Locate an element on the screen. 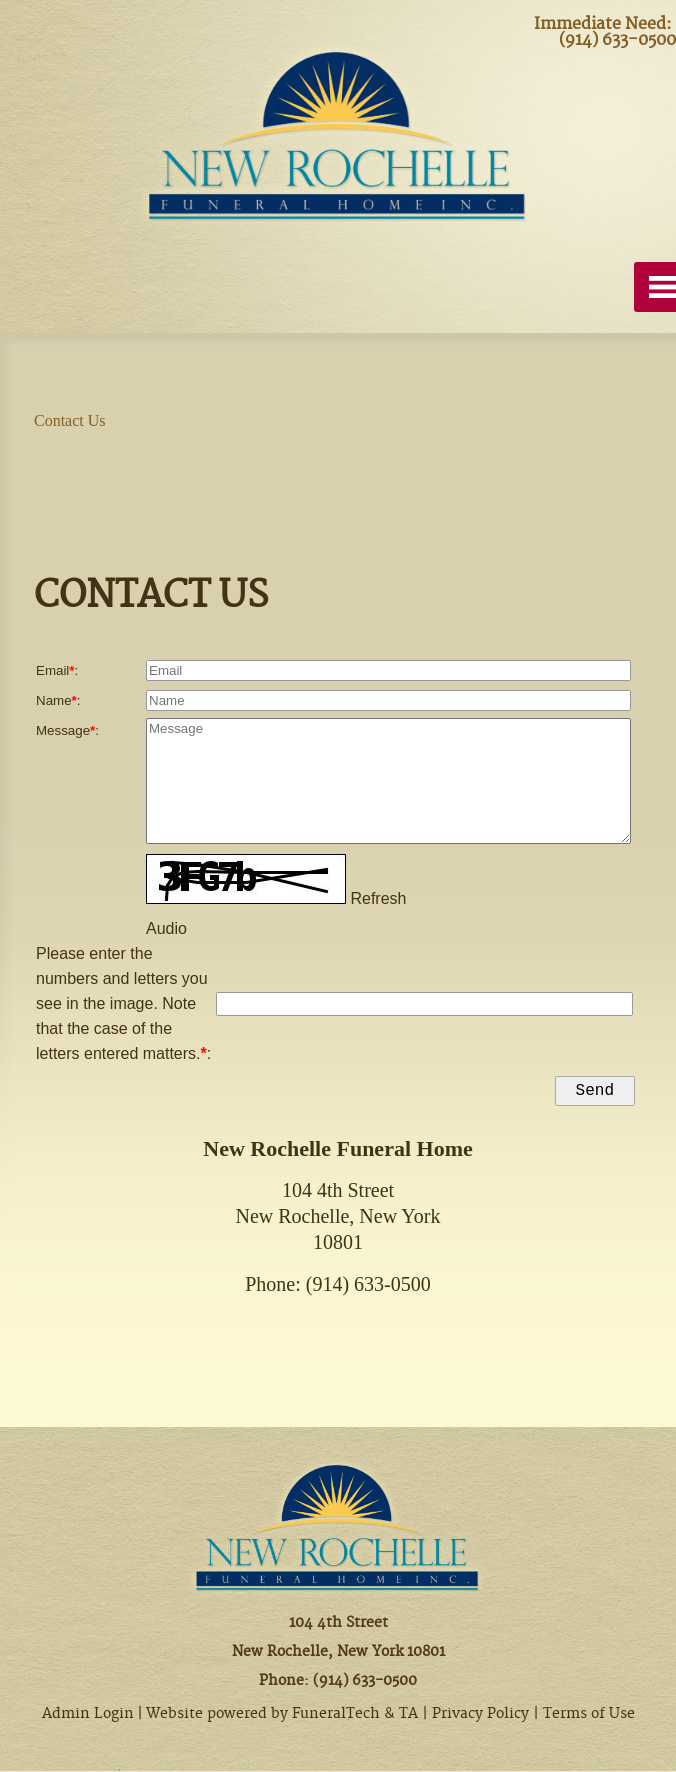 The width and height of the screenshot is (676, 1772). Admin Login is located at coordinates (88, 1715).